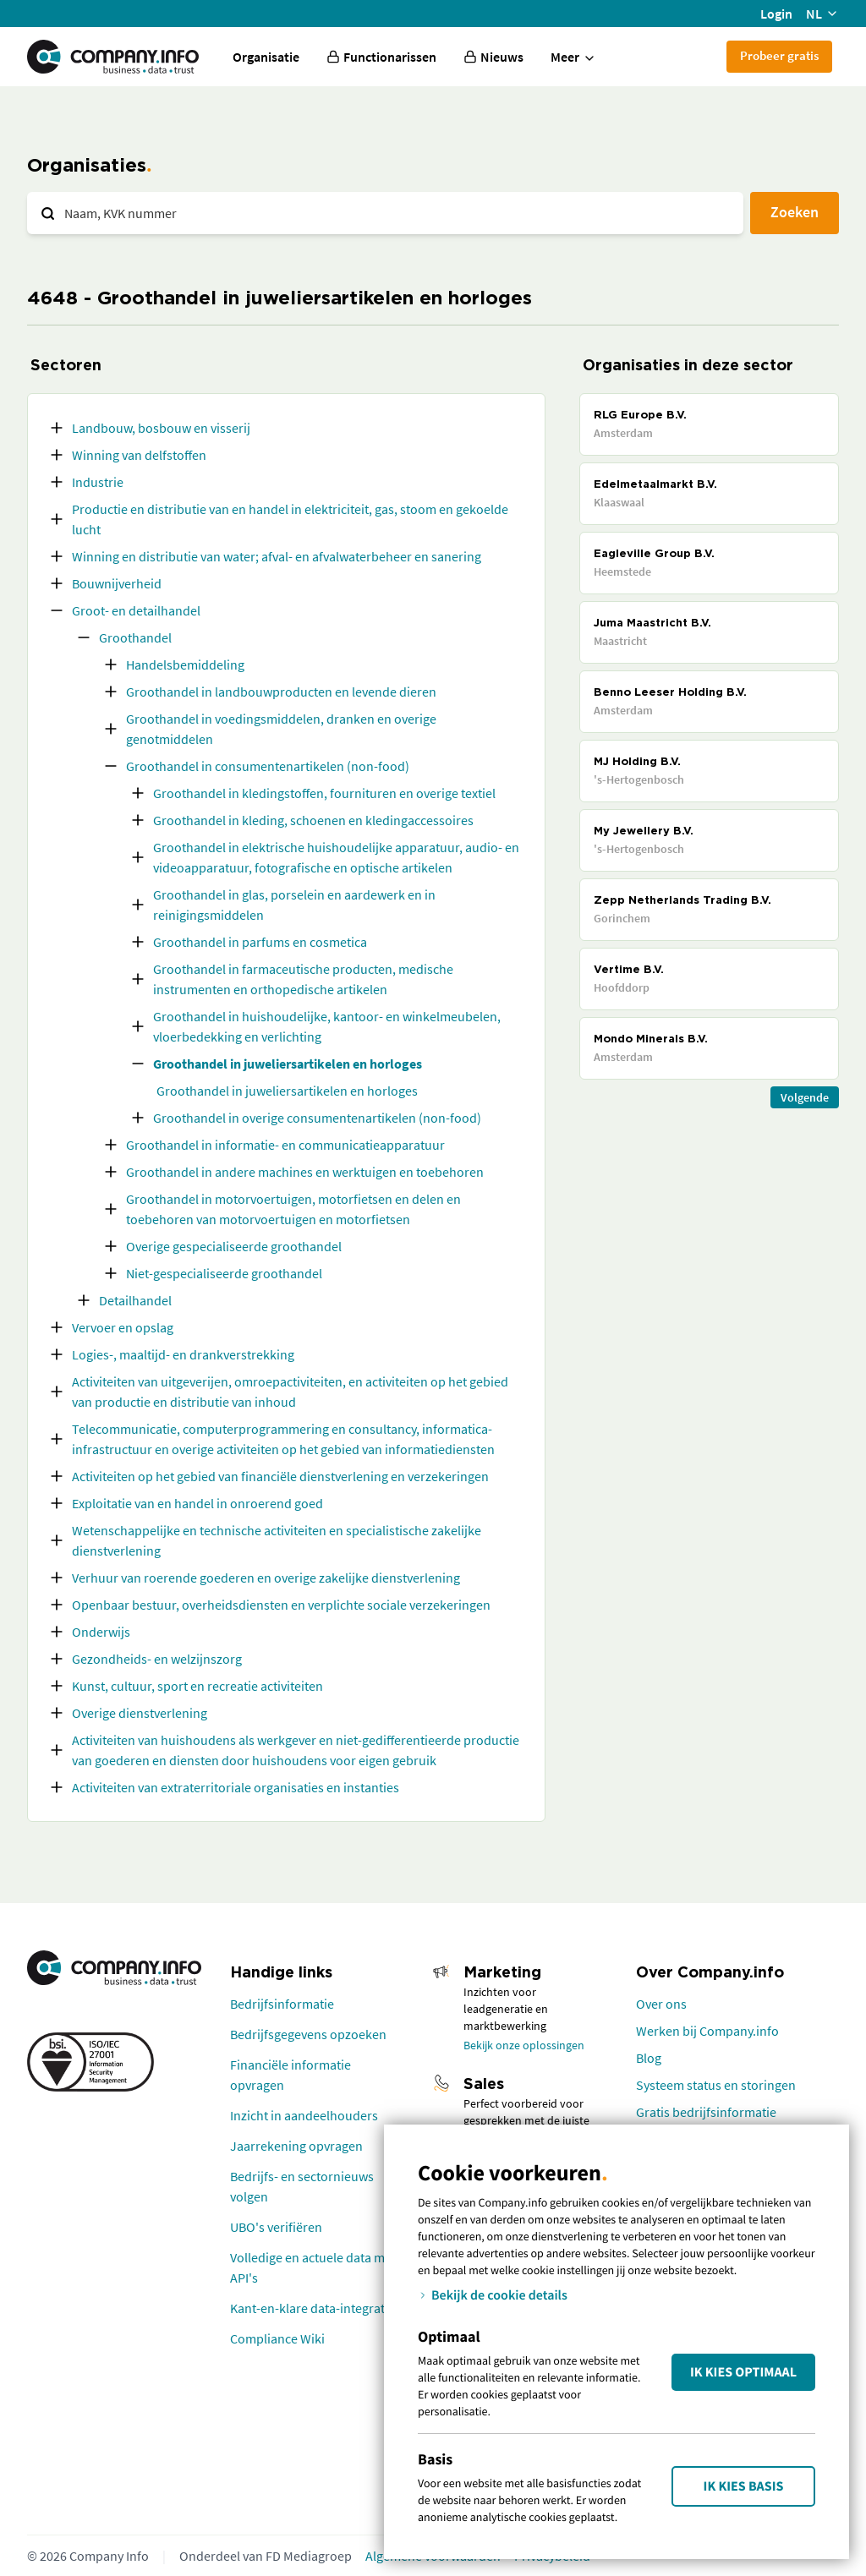  What do you see at coordinates (139, 1712) in the screenshot?
I see `Overige dienstverlening` at bounding box center [139, 1712].